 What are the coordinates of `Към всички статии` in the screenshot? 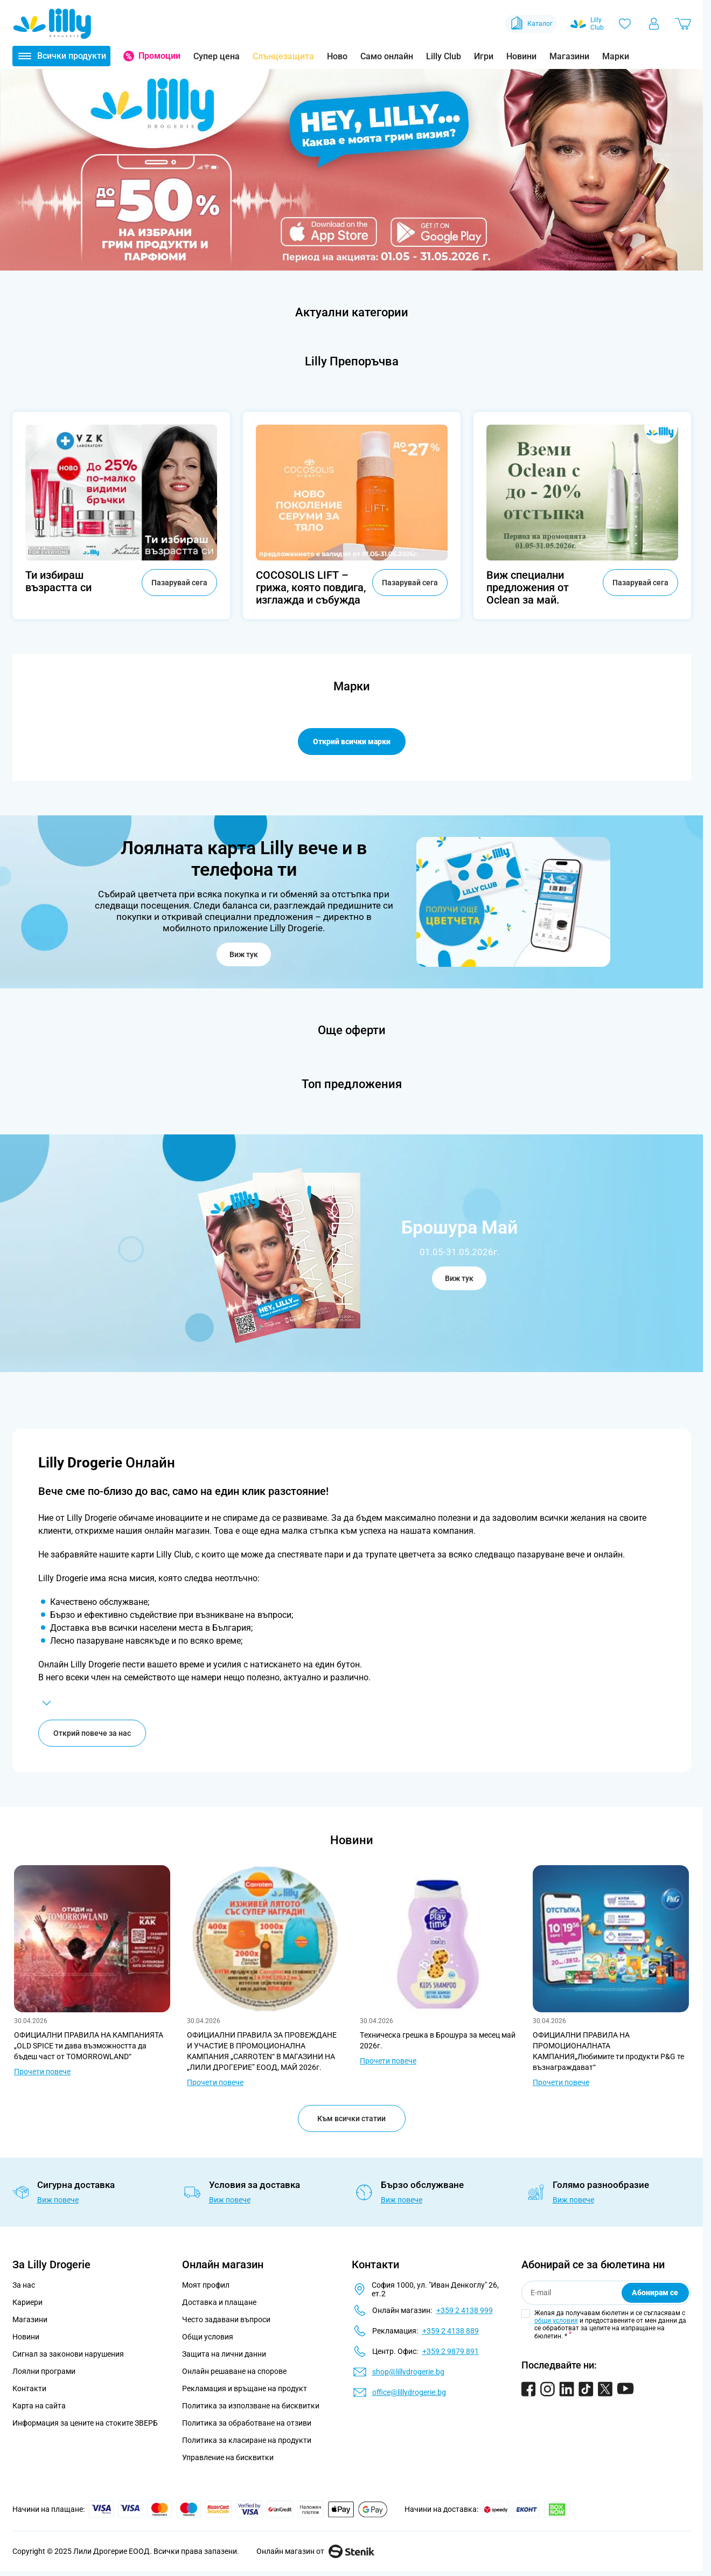 It's located at (351, 2121).